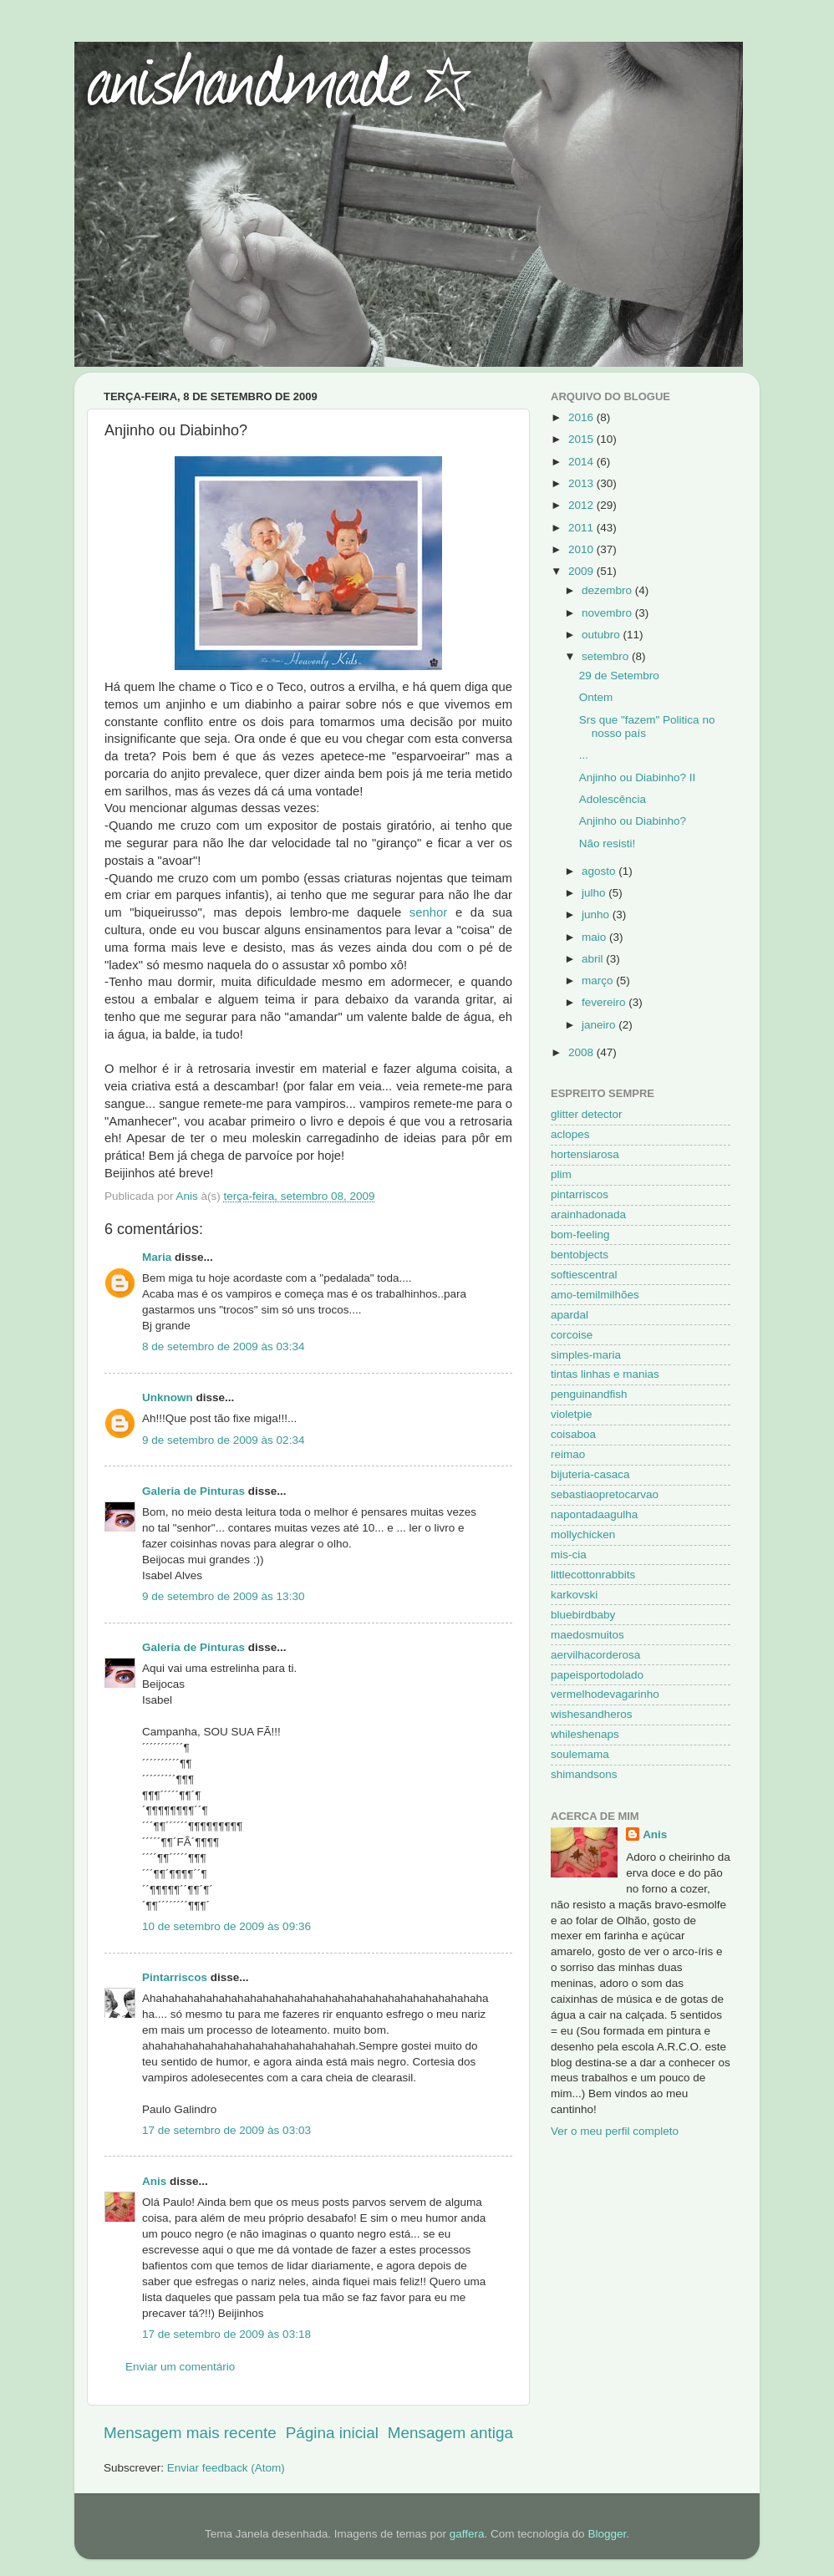 The image size is (834, 2576). What do you see at coordinates (606, 2534) in the screenshot?
I see `Blogger` at bounding box center [606, 2534].